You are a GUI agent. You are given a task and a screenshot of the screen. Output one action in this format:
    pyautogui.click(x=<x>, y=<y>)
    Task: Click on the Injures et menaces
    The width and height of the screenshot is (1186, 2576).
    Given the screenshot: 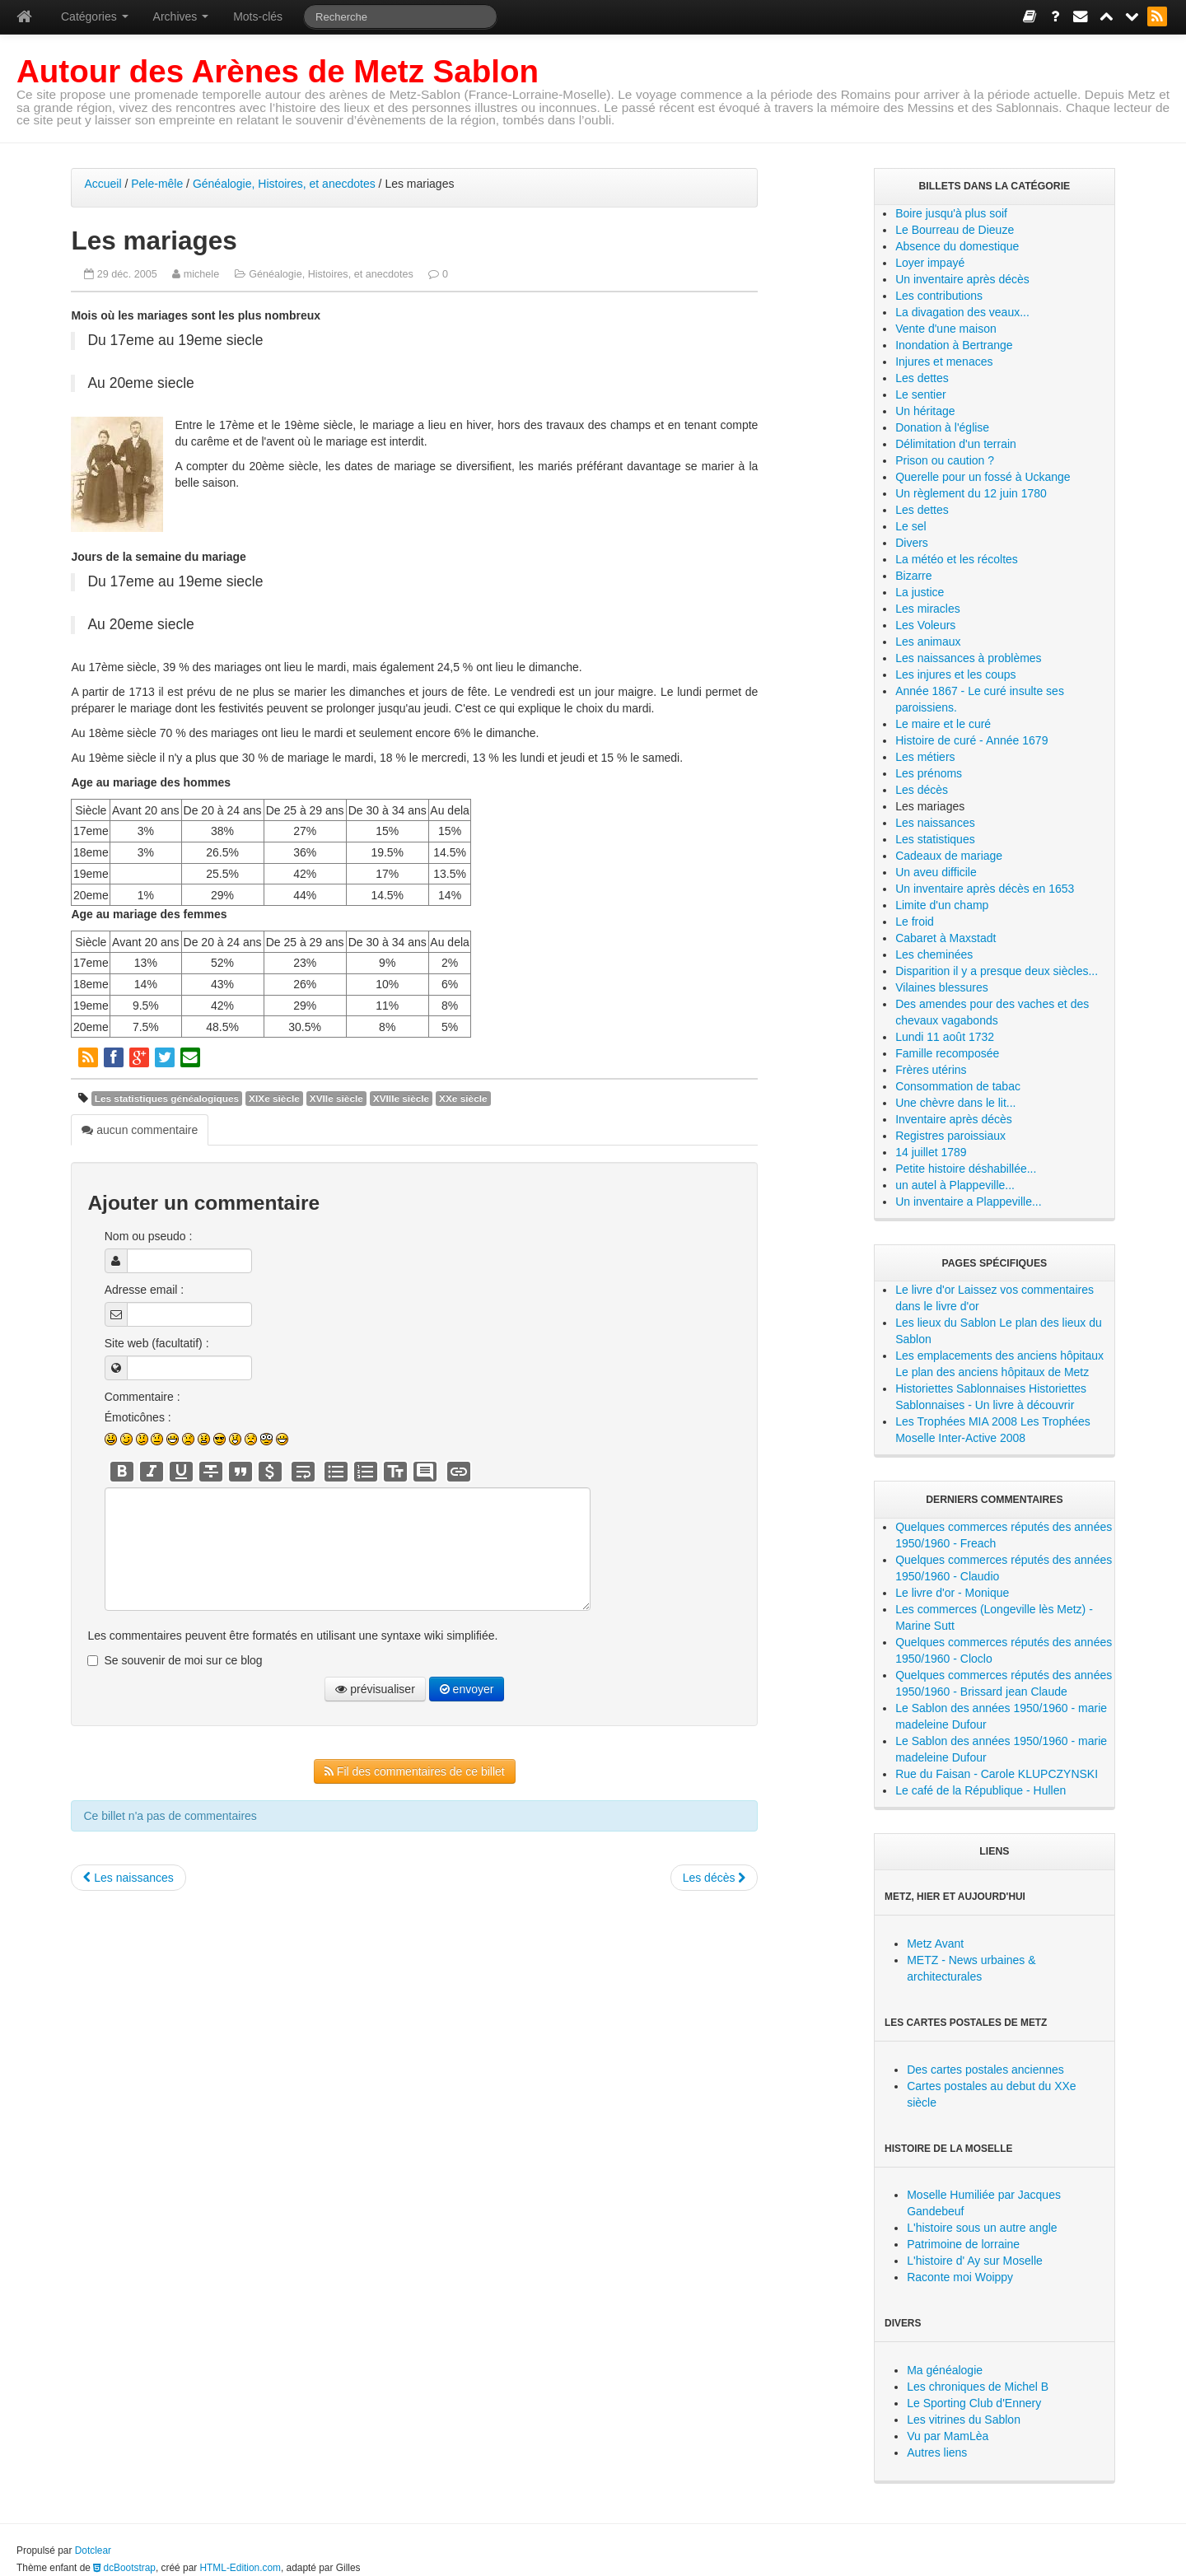 What is the action you would take?
    pyautogui.click(x=943, y=361)
    